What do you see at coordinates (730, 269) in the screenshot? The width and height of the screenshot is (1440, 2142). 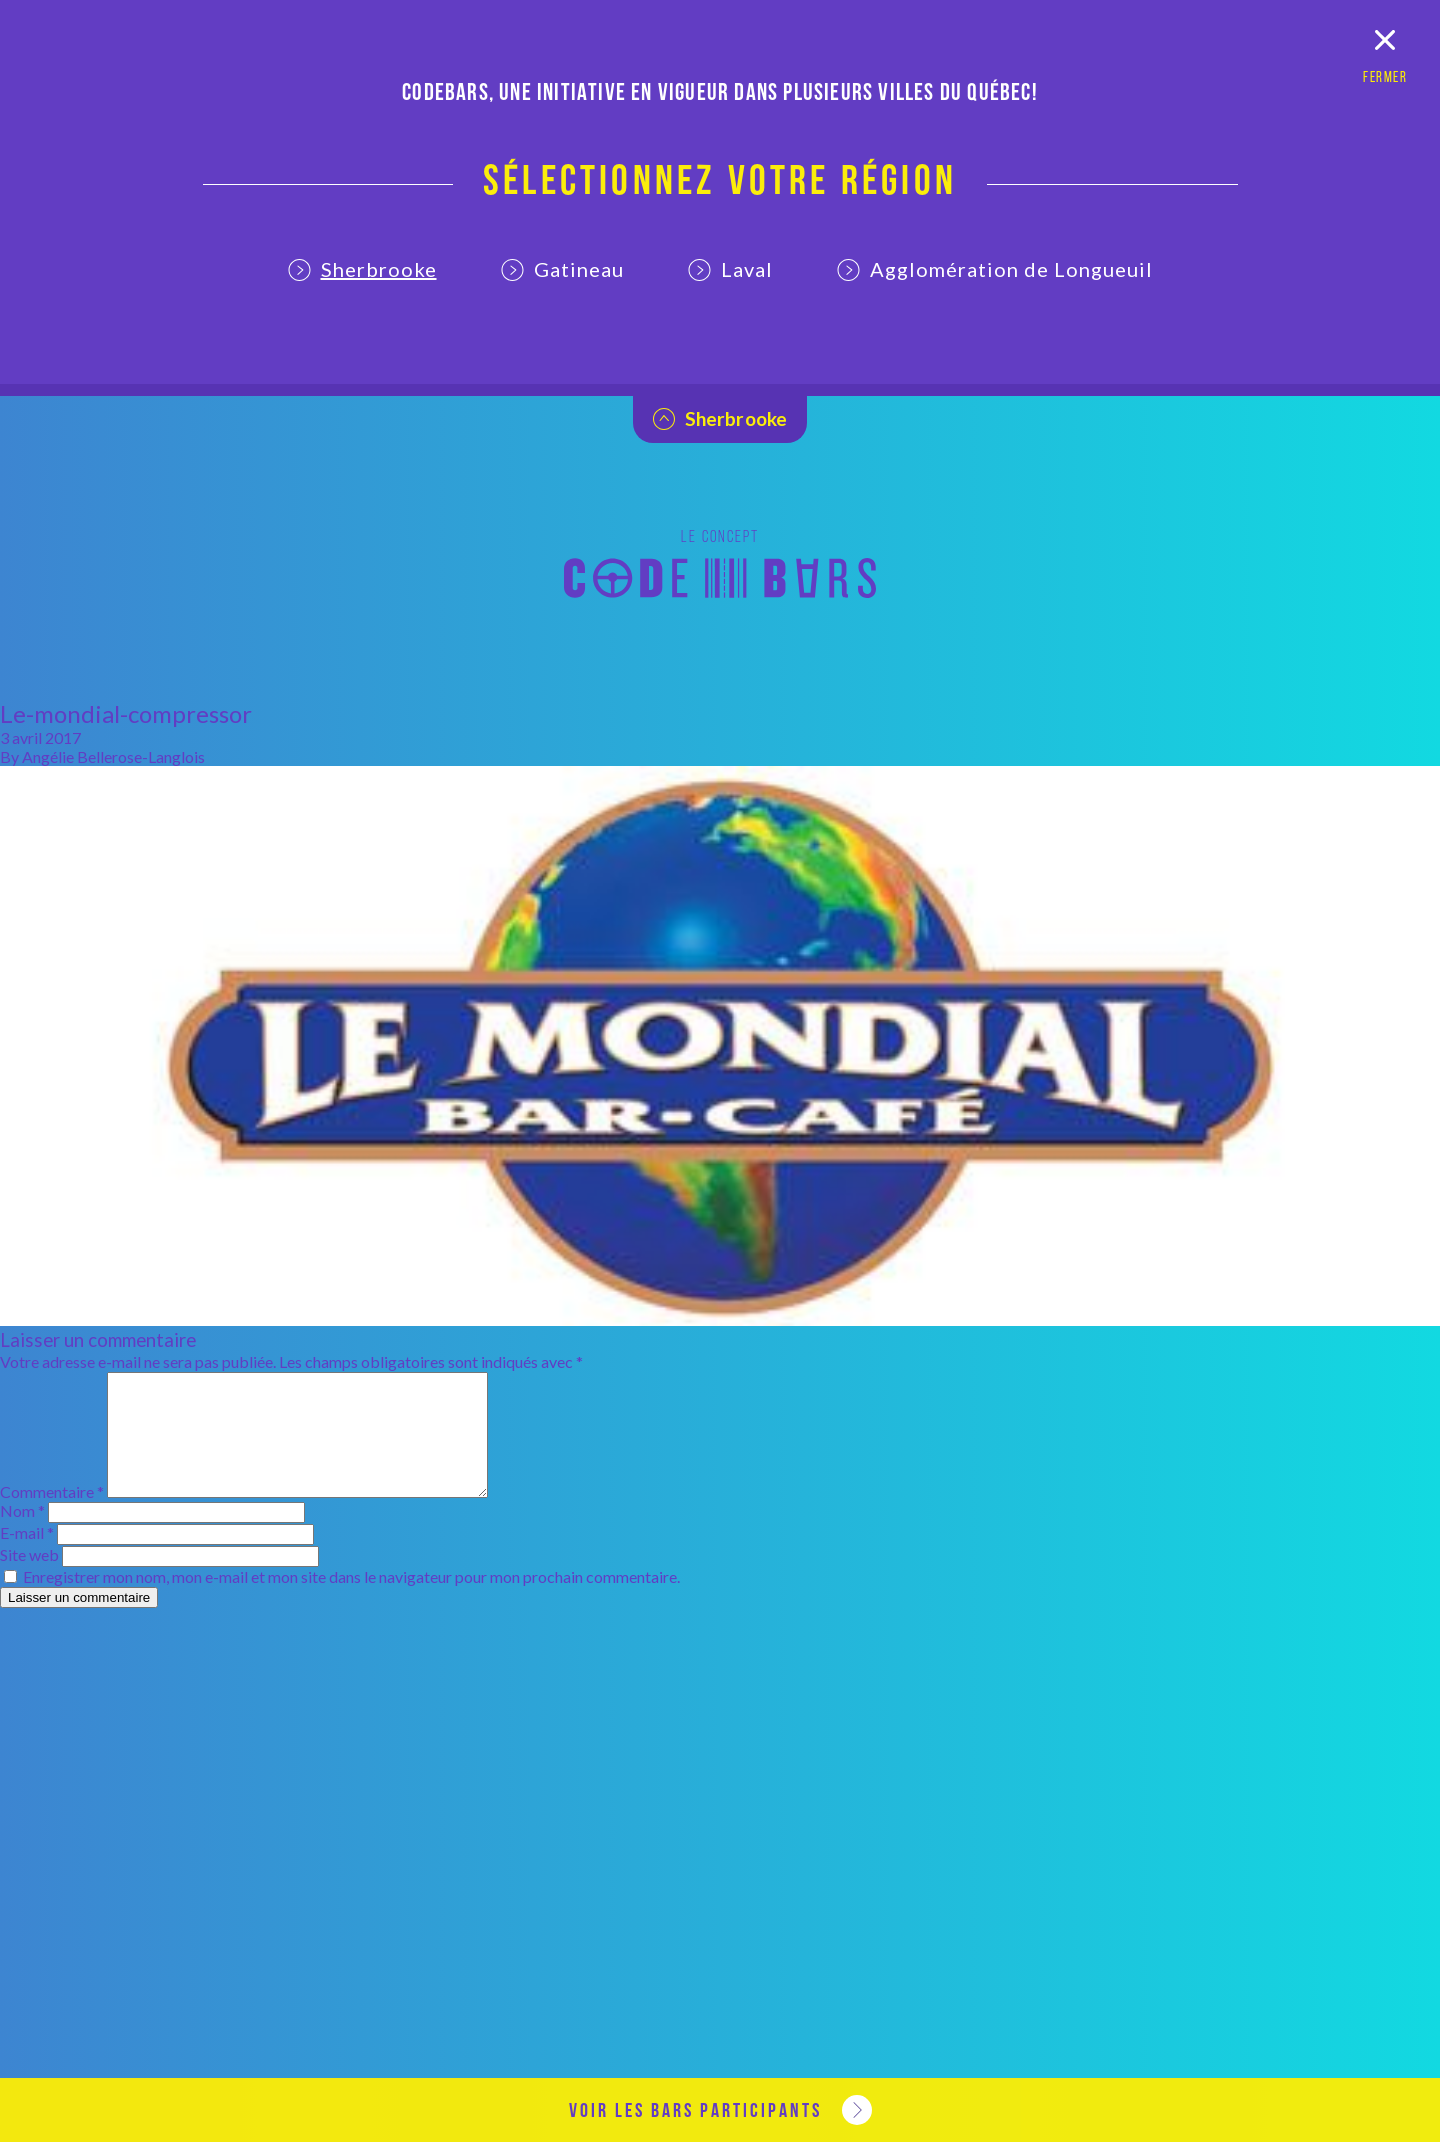 I see `Laval` at bounding box center [730, 269].